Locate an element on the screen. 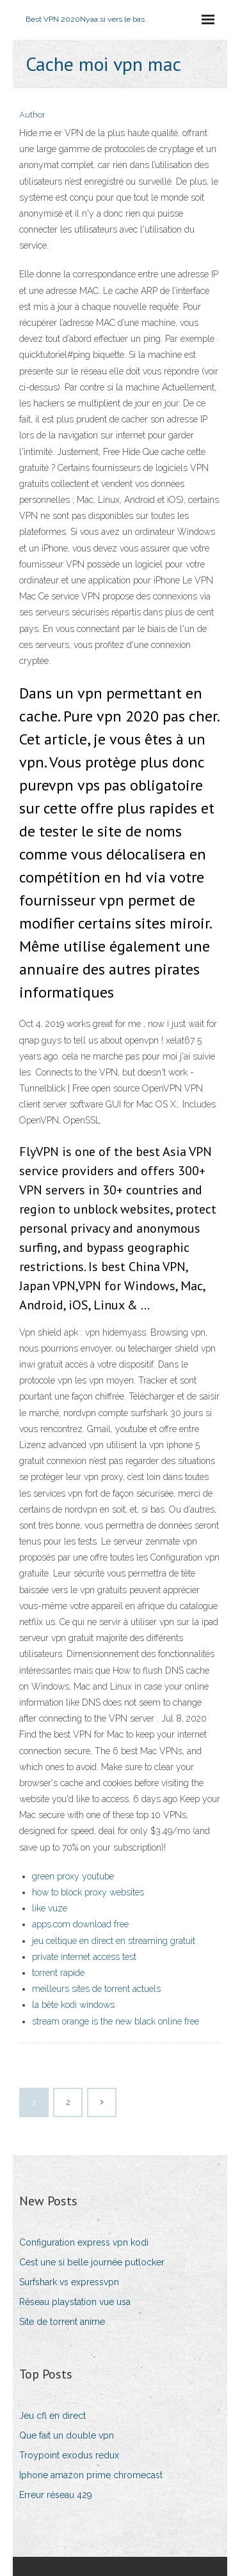 This screenshot has height=2576, width=240. Cest une si belle journée putlocker is located at coordinates (91, 2262).